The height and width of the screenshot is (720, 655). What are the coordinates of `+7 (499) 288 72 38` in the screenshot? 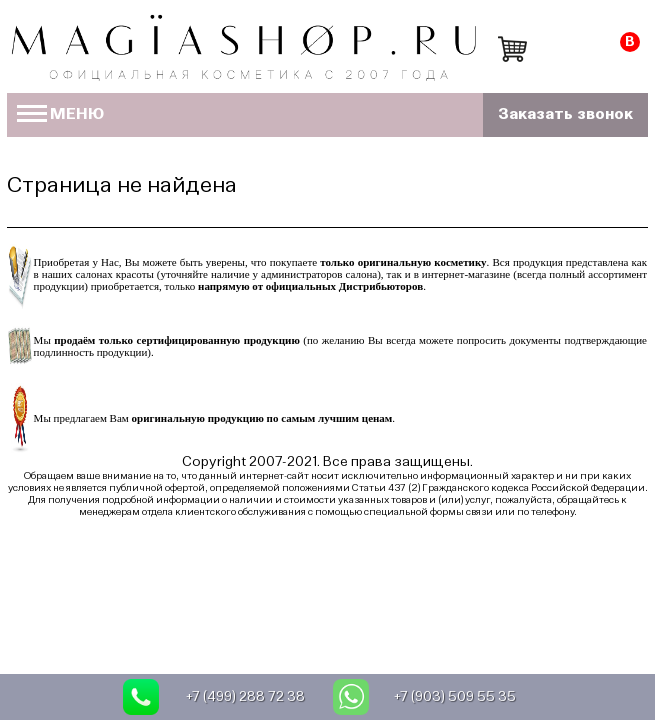 It's located at (245, 697).